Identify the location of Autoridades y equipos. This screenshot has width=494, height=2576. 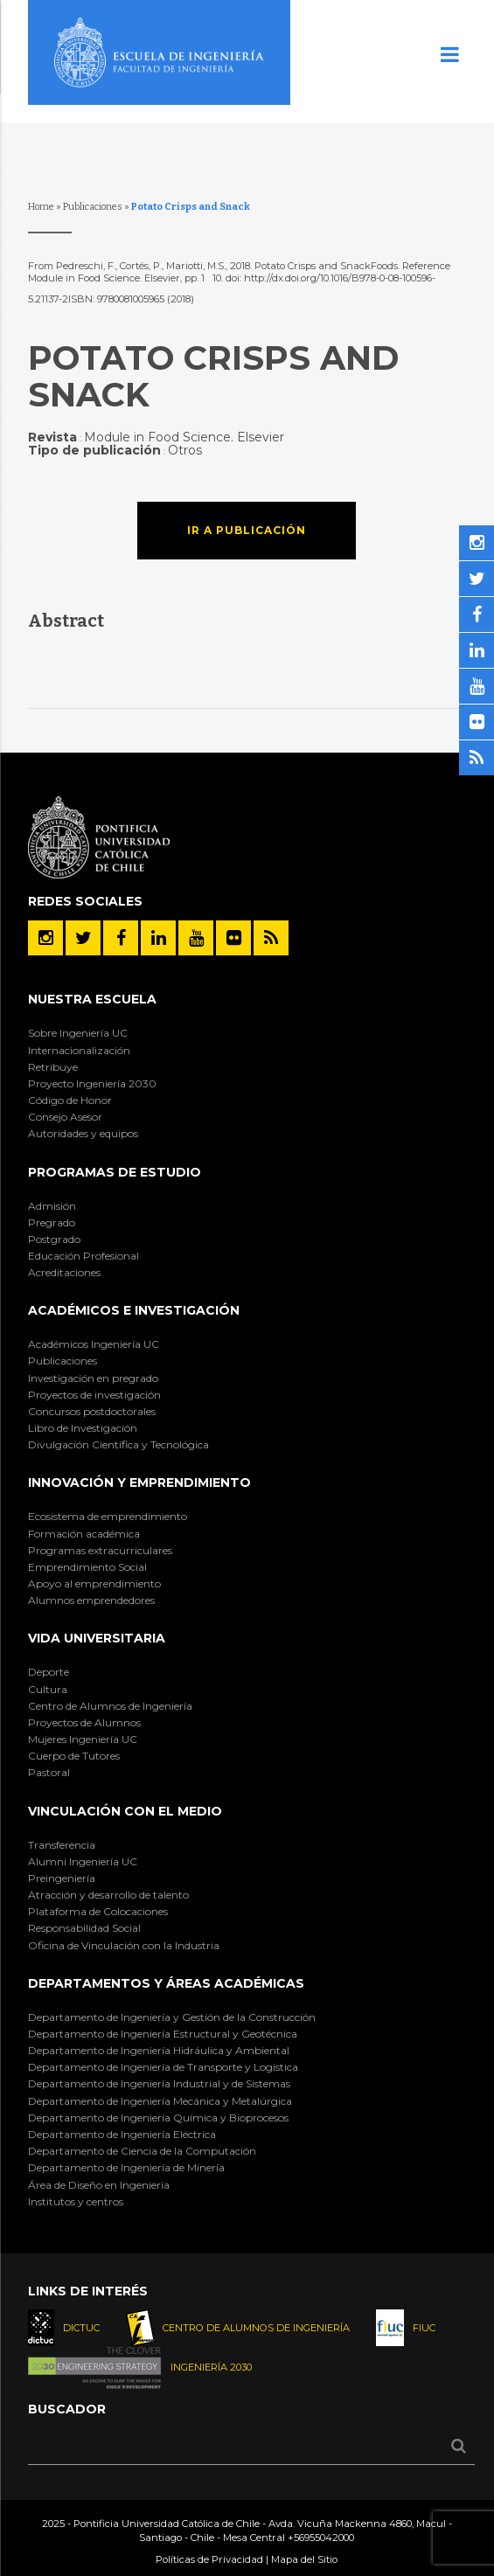
(83, 1133).